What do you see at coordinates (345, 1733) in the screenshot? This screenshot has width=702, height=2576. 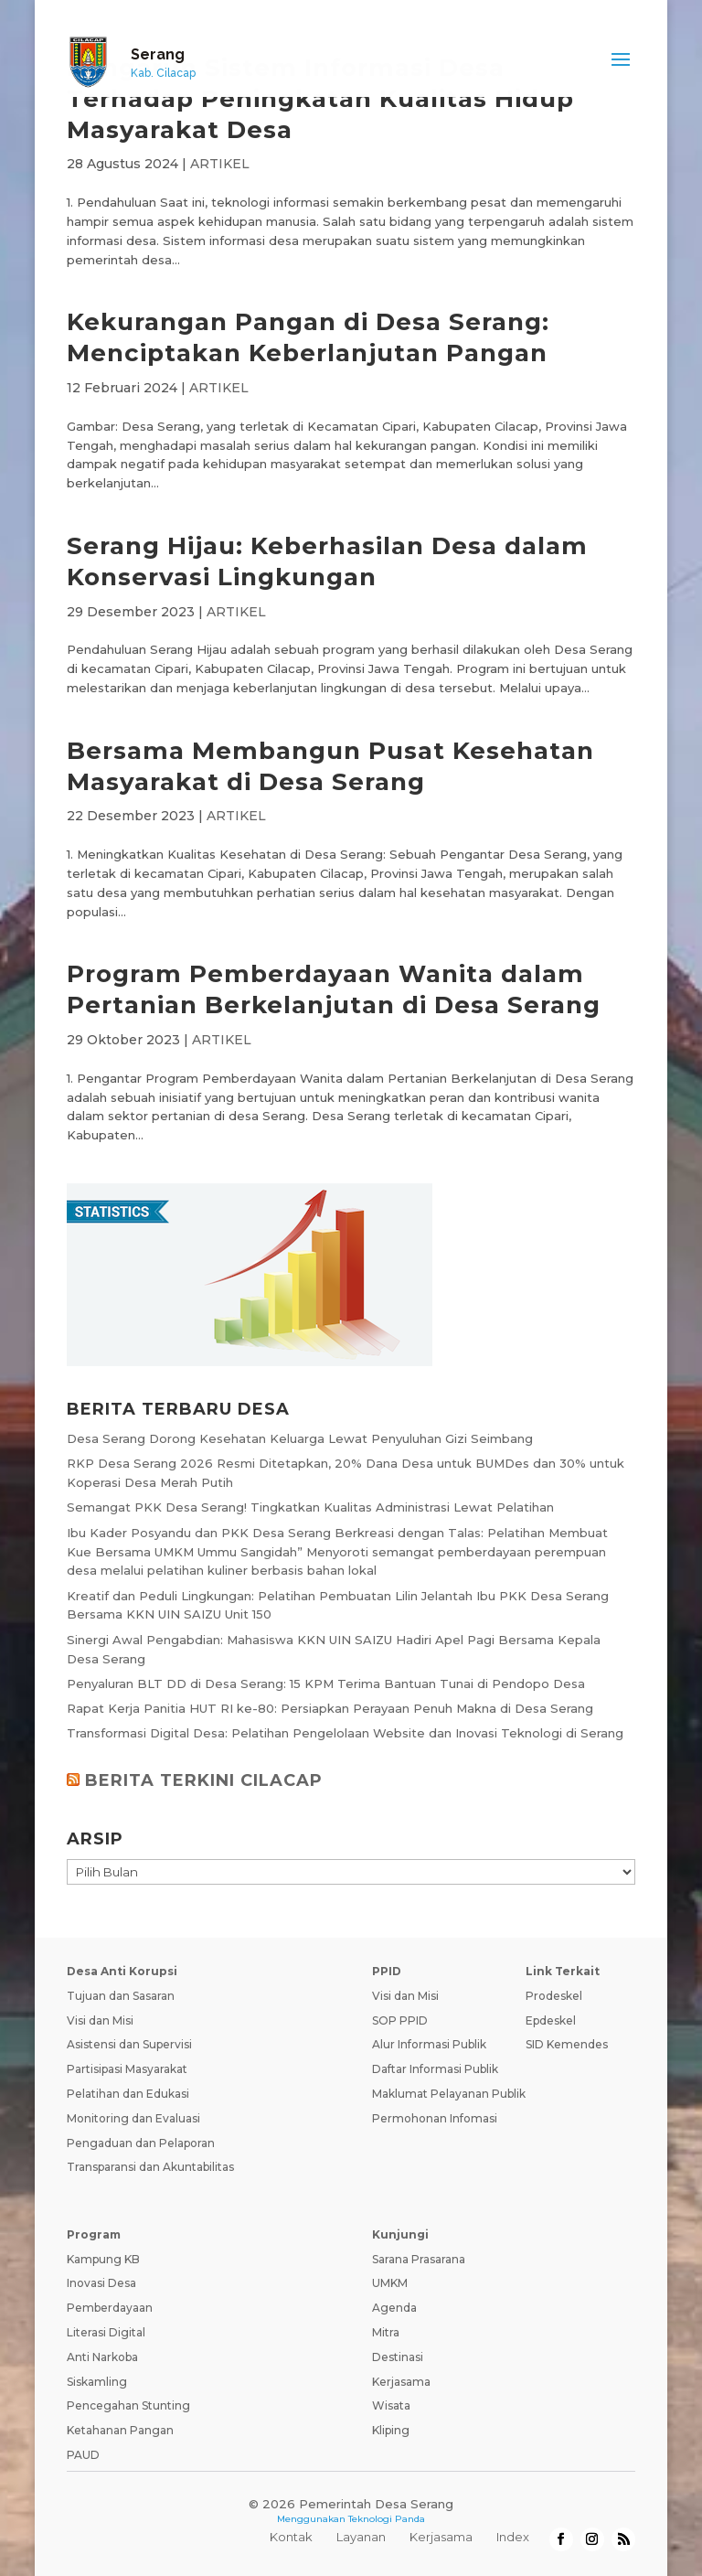 I see `Transformasi Digital Desa: Pelatihan Pengelolaan Website dan Inovasi Teknologi di Serang` at bounding box center [345, 1733].